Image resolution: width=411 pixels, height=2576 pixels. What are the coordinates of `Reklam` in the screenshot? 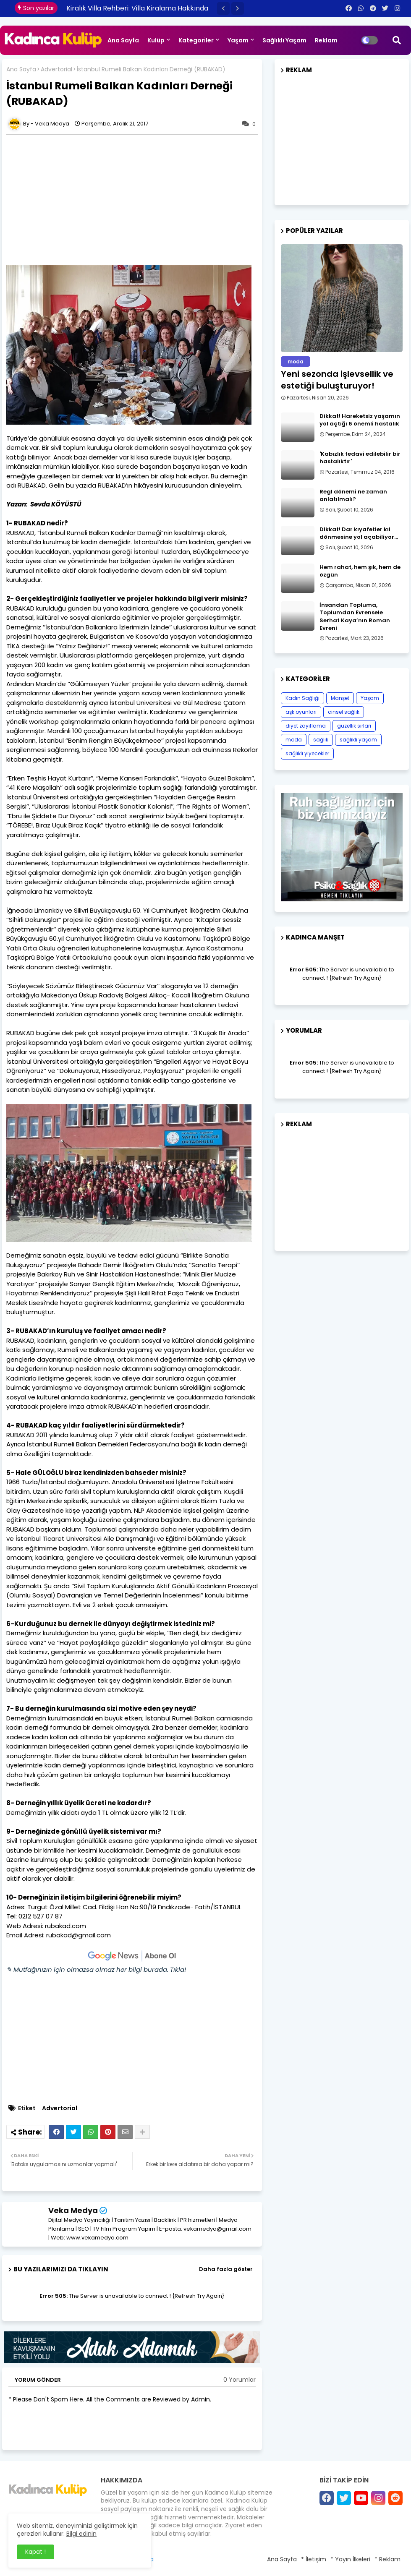 It's located at (326, 40).